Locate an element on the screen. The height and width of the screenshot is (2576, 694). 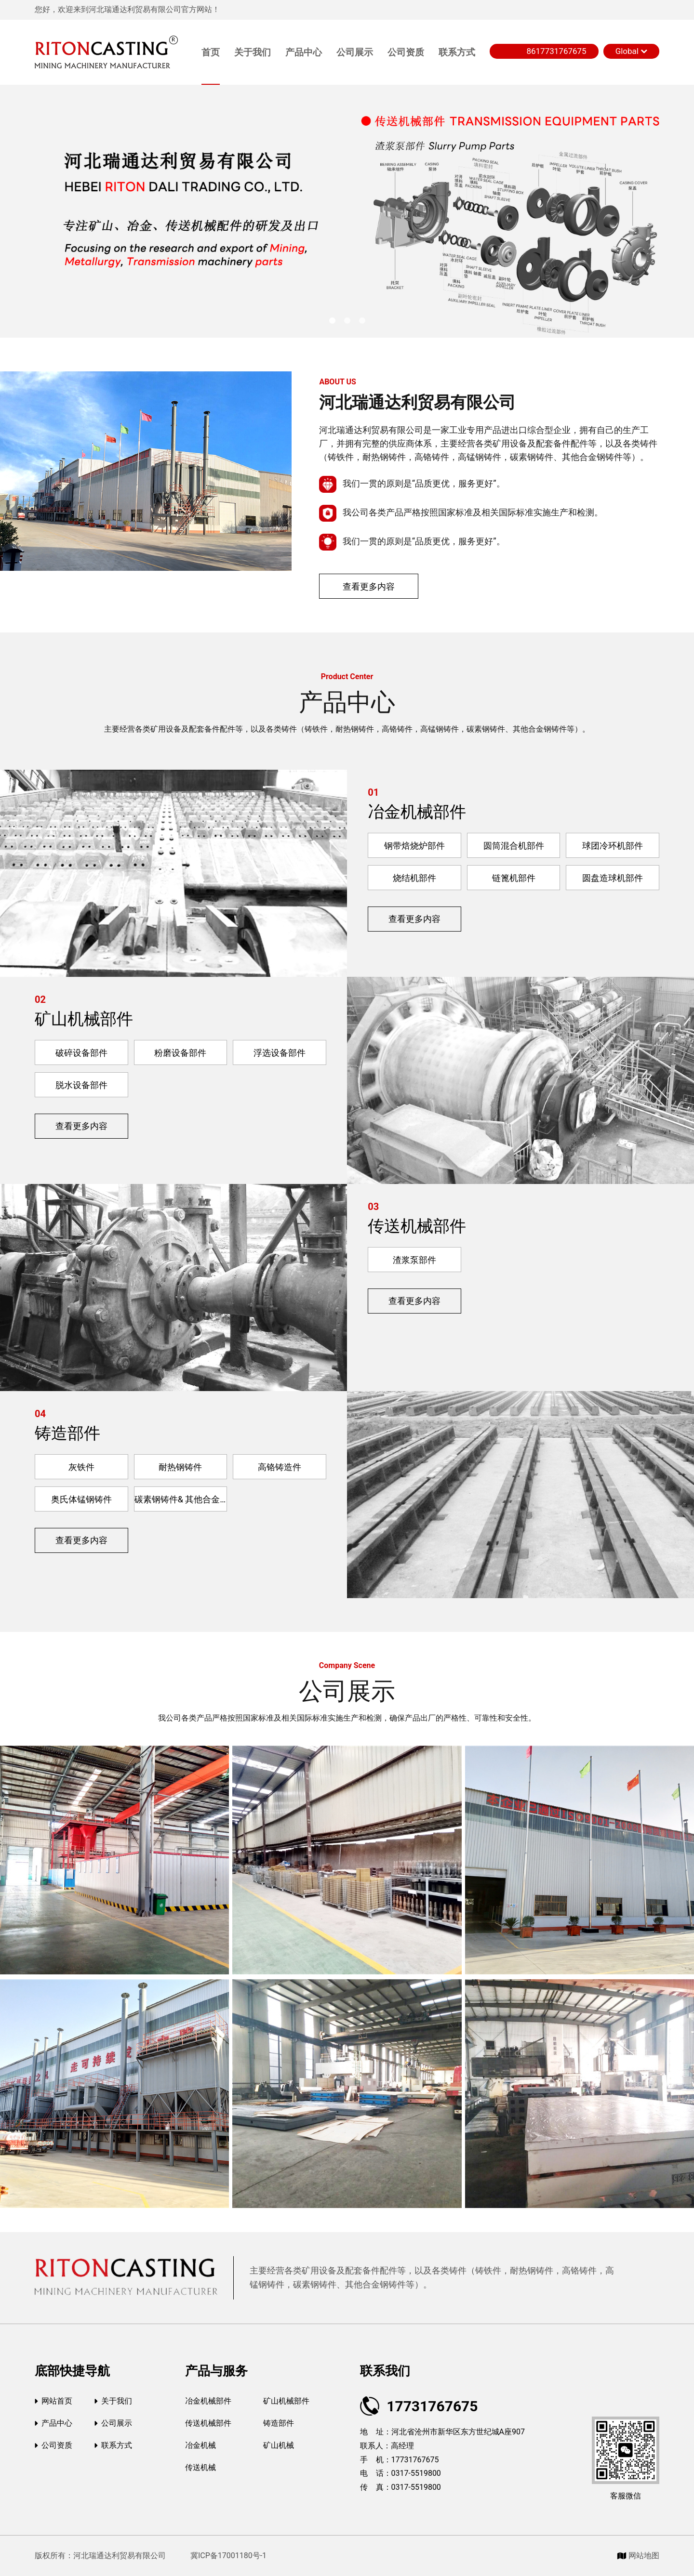
钢带焙烧炉部件 is located at coordinates (414, 846).